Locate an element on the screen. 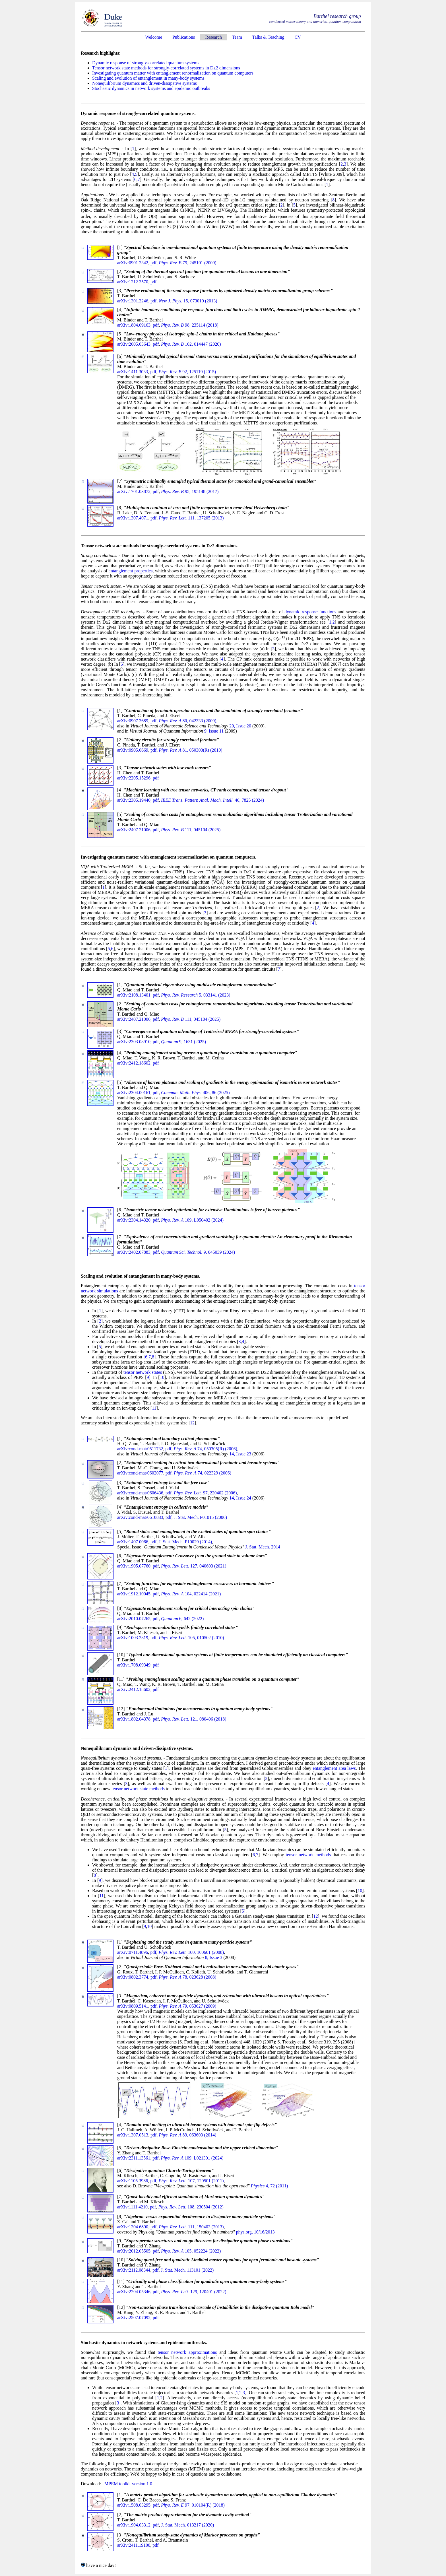  74, 050305(R) (2006) is located at coordinates (205, 1448).